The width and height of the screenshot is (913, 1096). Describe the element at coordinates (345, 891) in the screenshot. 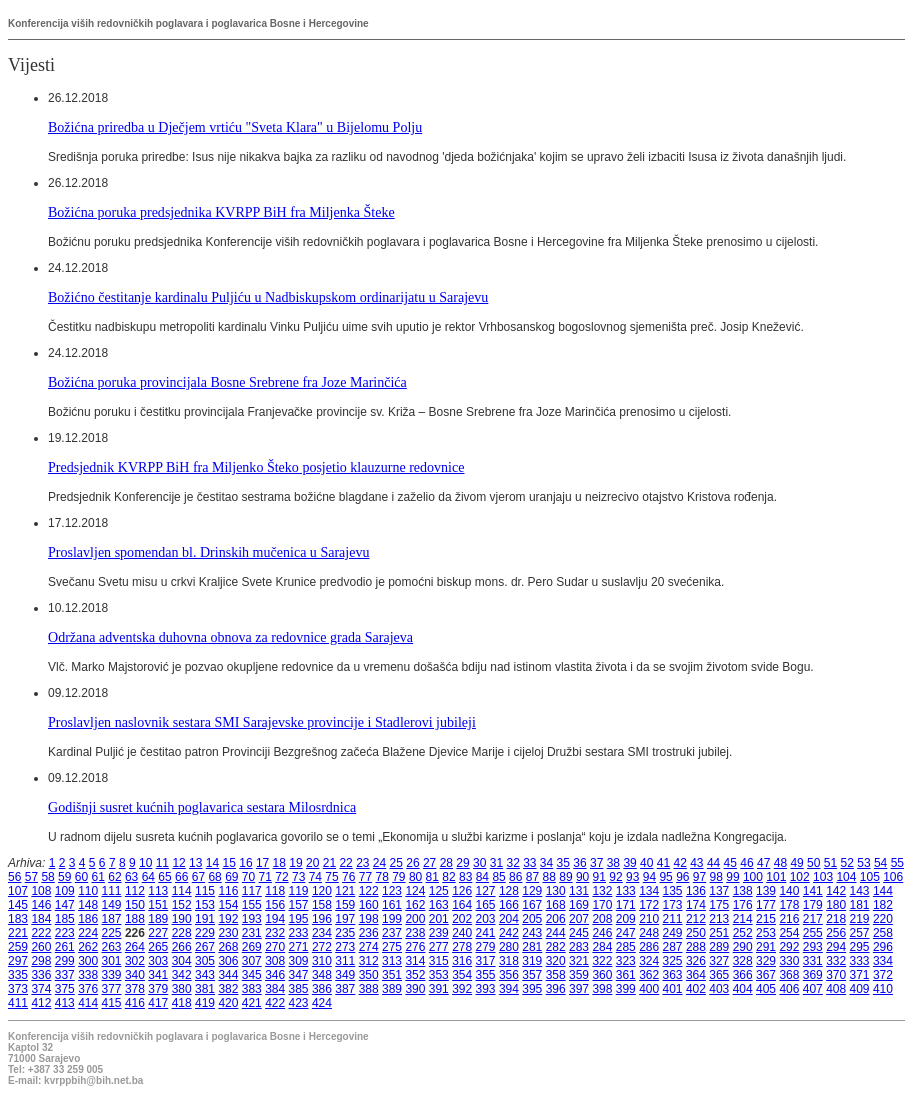

I see `121` at that location.